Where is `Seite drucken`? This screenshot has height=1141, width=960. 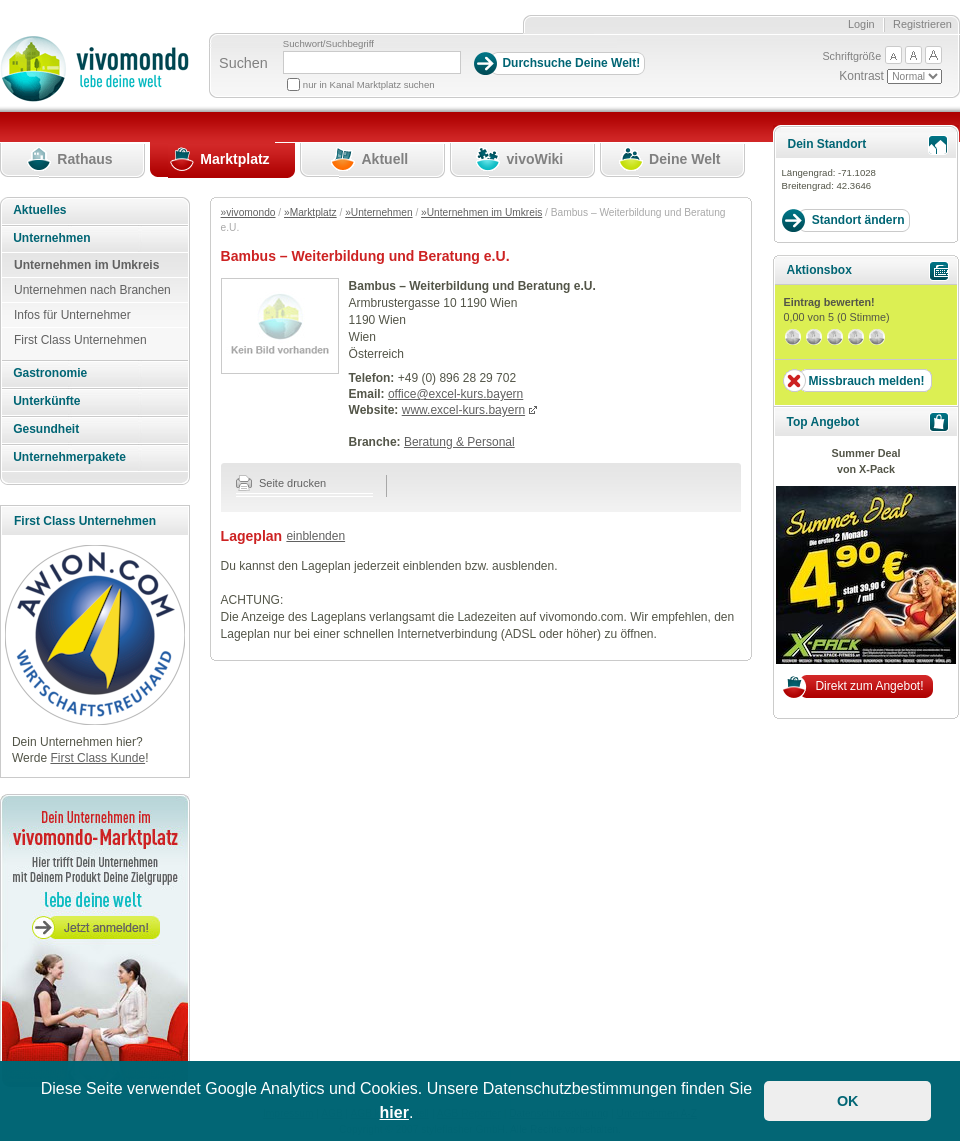
Seite drucken is located at coordinates (281, 483).